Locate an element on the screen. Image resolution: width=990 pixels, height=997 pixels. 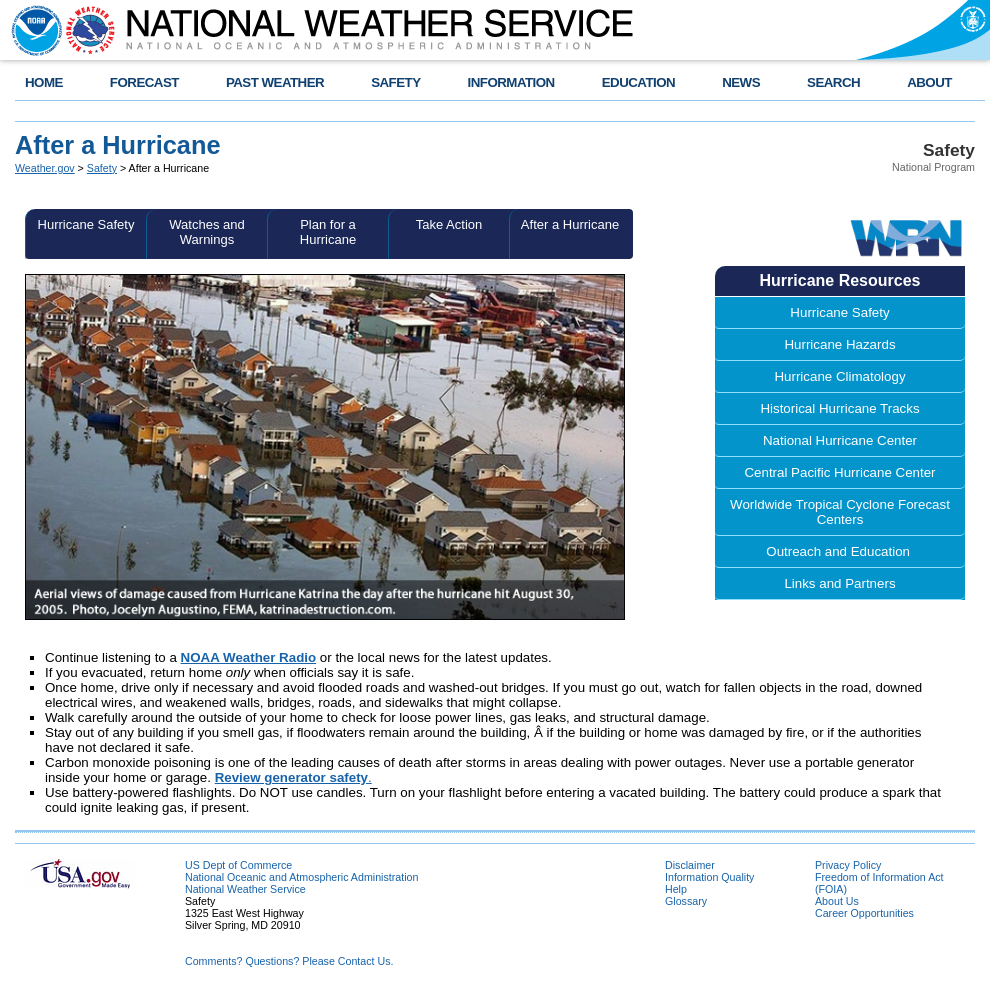
About Us is located at coordinates (837, 901).